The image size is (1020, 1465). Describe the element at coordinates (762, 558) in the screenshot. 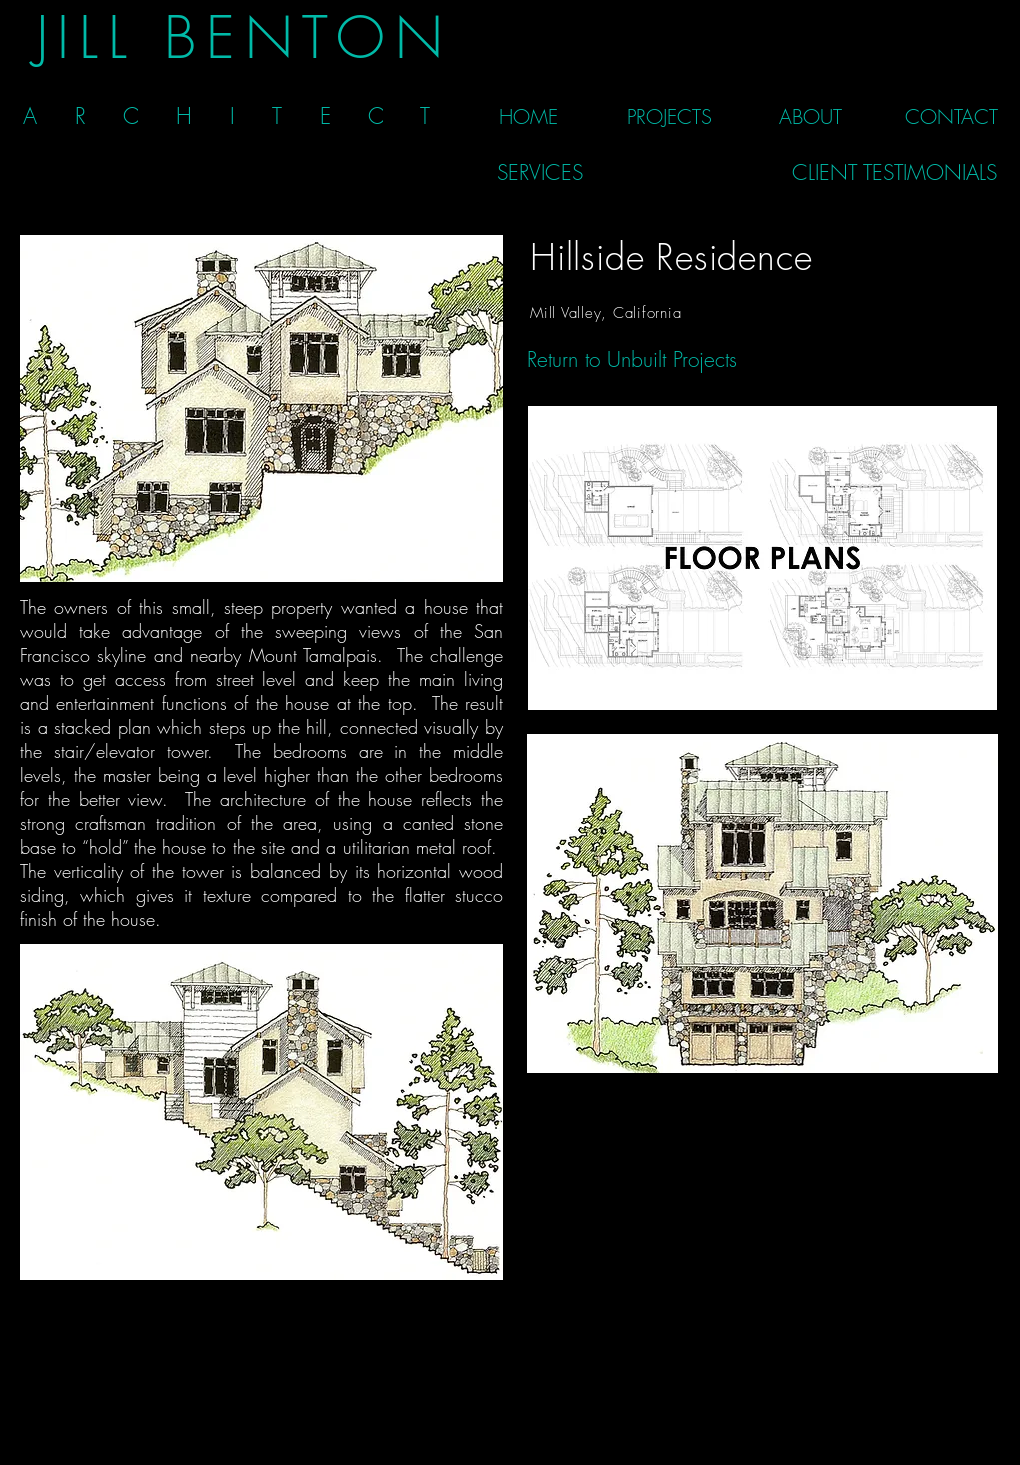

I see `[Floor Plans]` at that location.